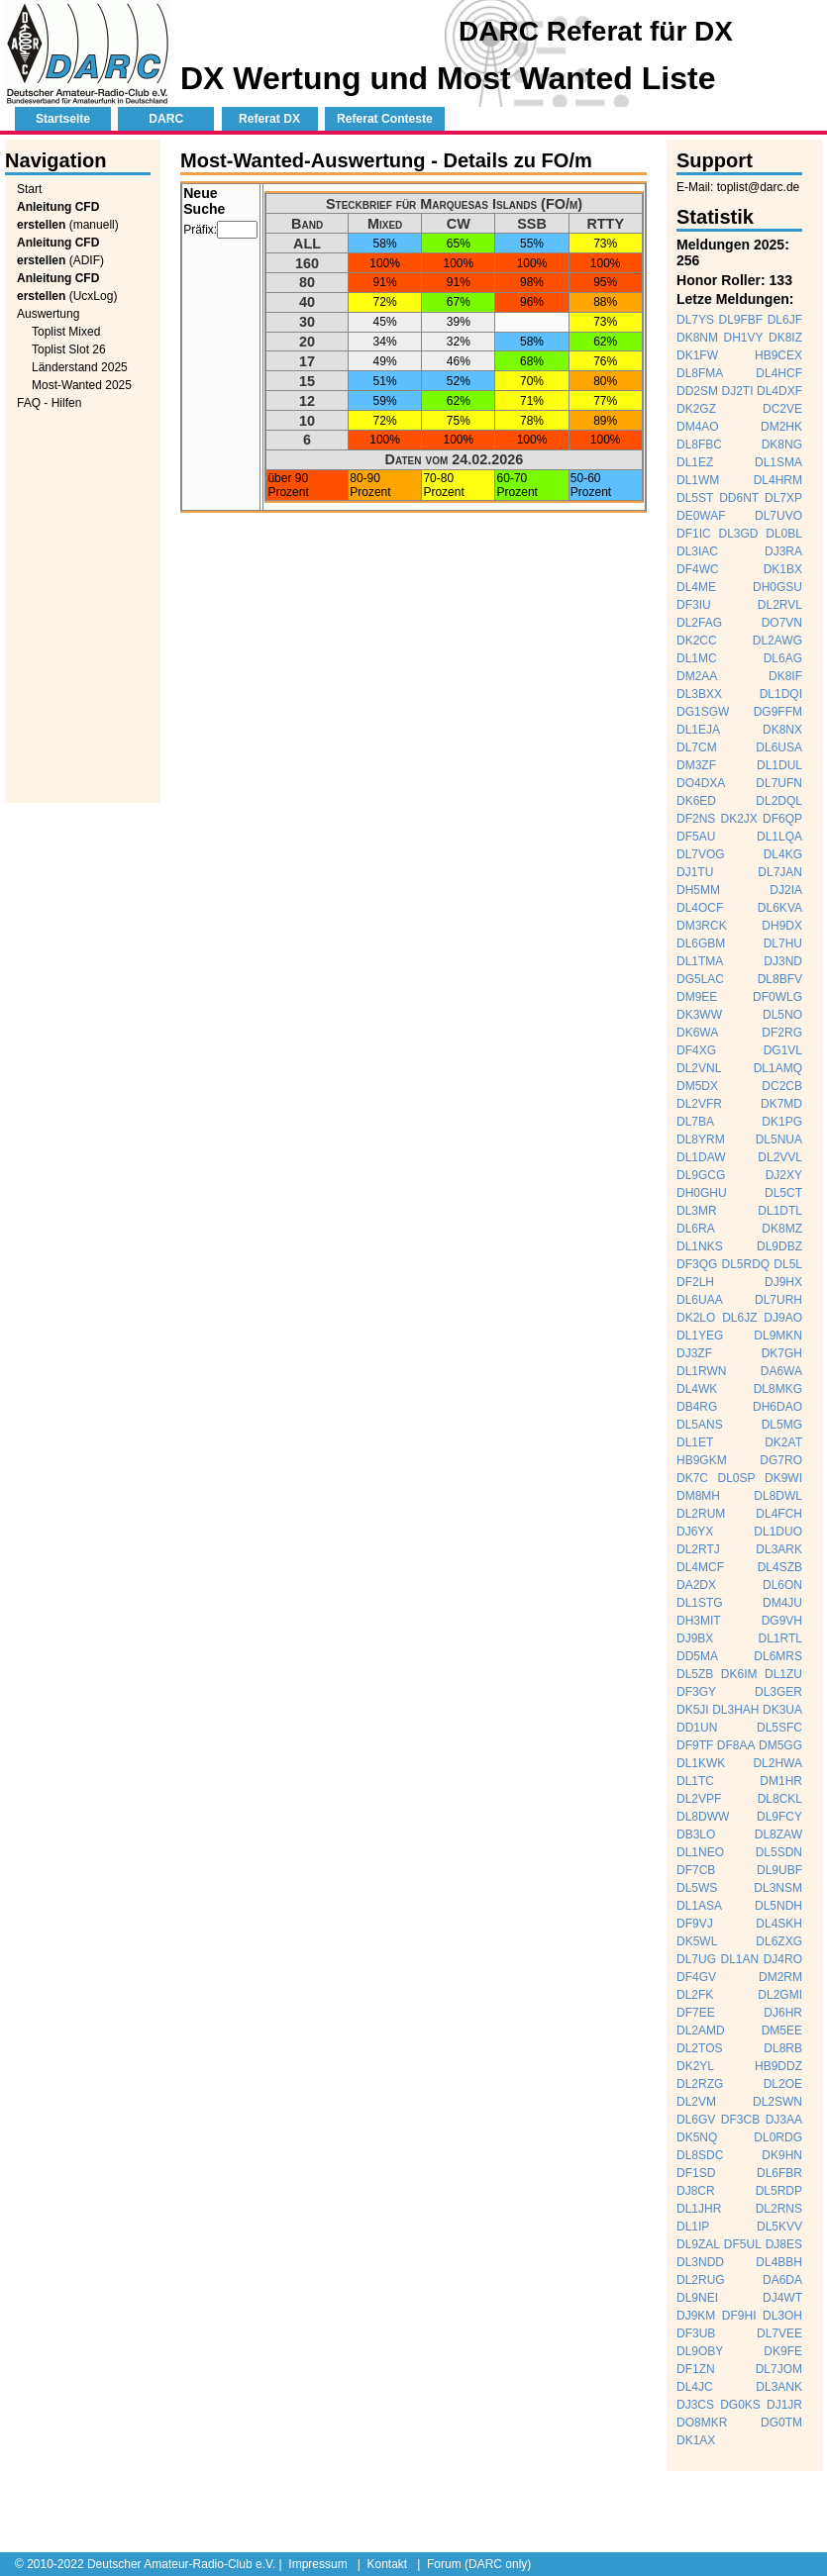  What do you see at coordinates (737, 391) in the screenshot?
I see `DJ2TI` at bounding box center [737, 391].